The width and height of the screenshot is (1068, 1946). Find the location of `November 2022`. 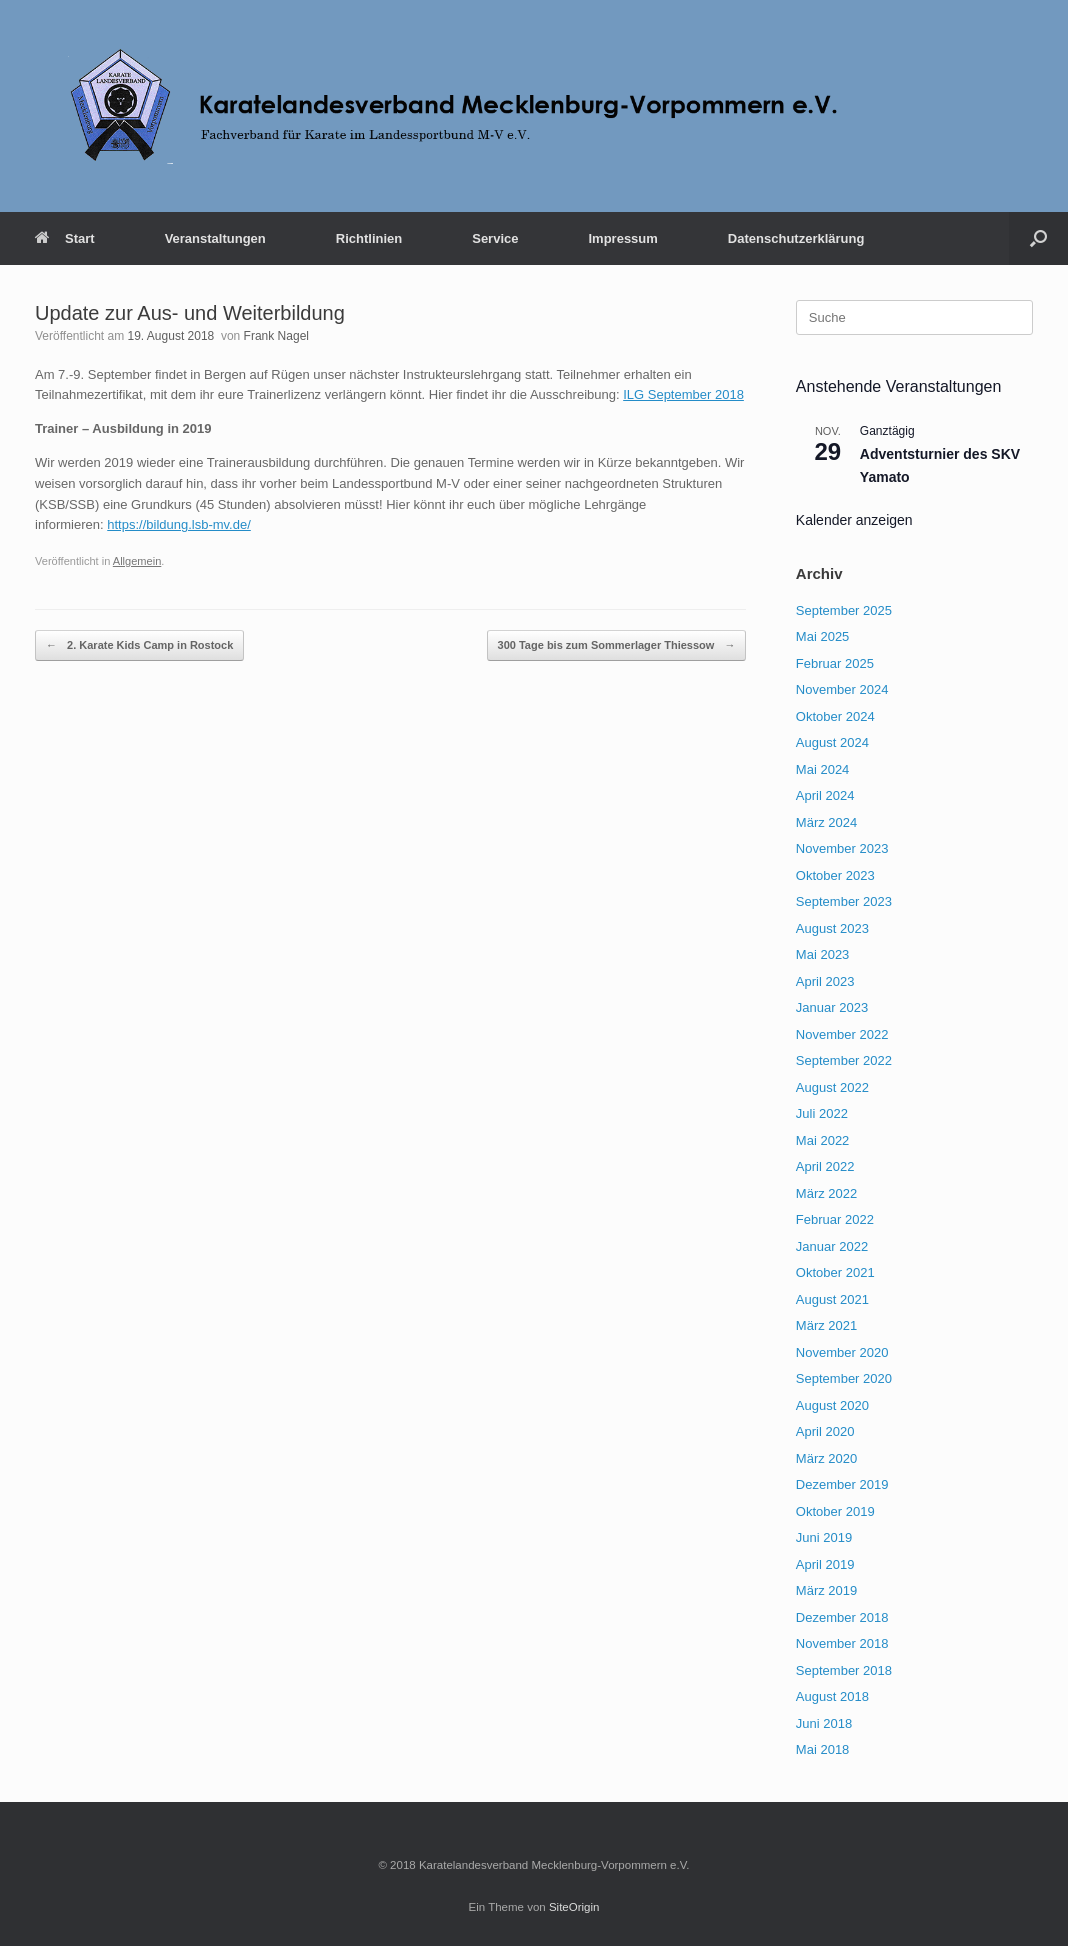

November 2022 is located at coordinates (842, 1034).